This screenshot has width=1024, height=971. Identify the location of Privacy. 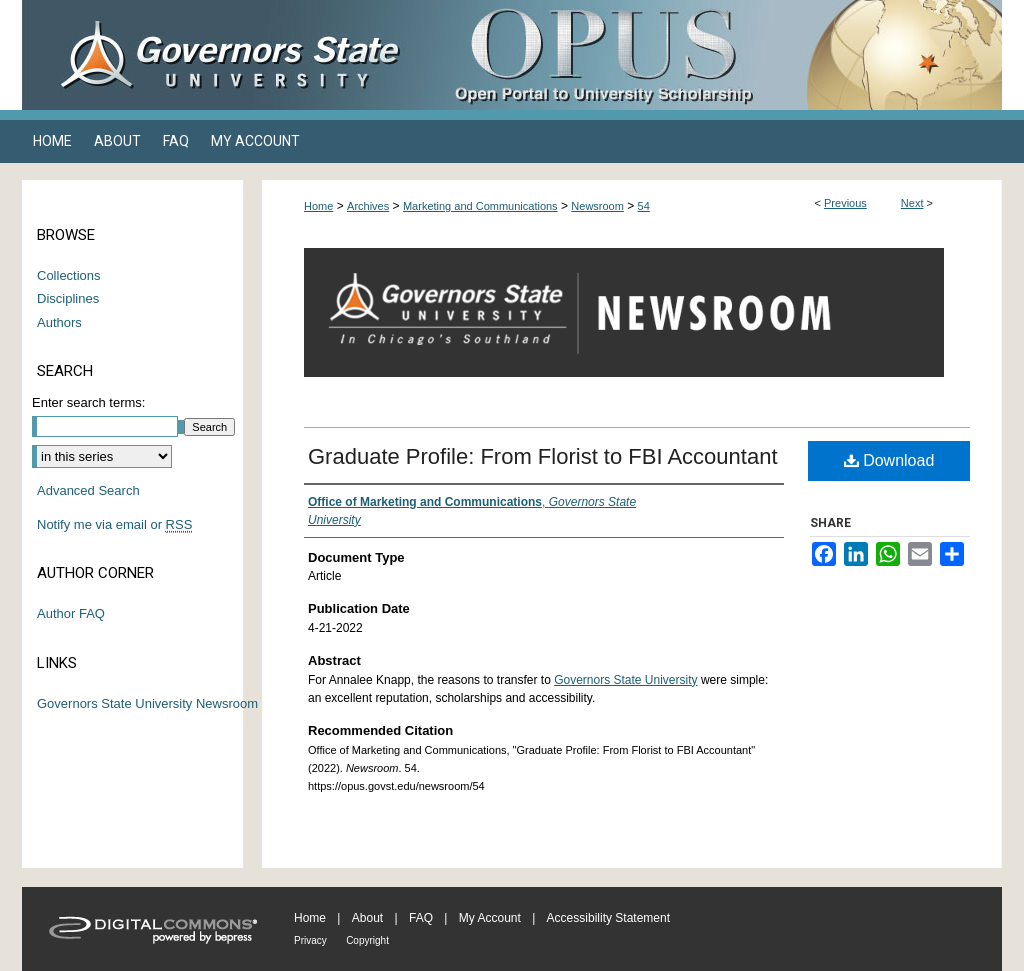
(310, 940).